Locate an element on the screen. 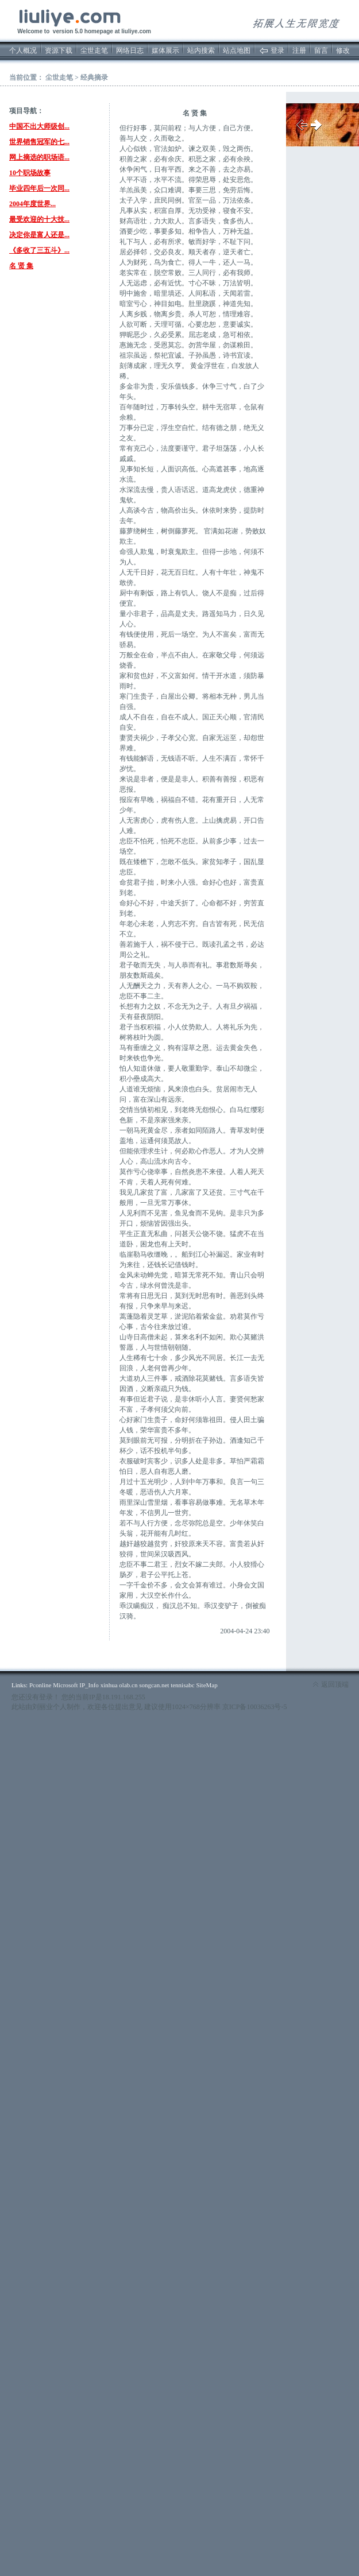  媒体展示 is located at coordinates (165, 51).